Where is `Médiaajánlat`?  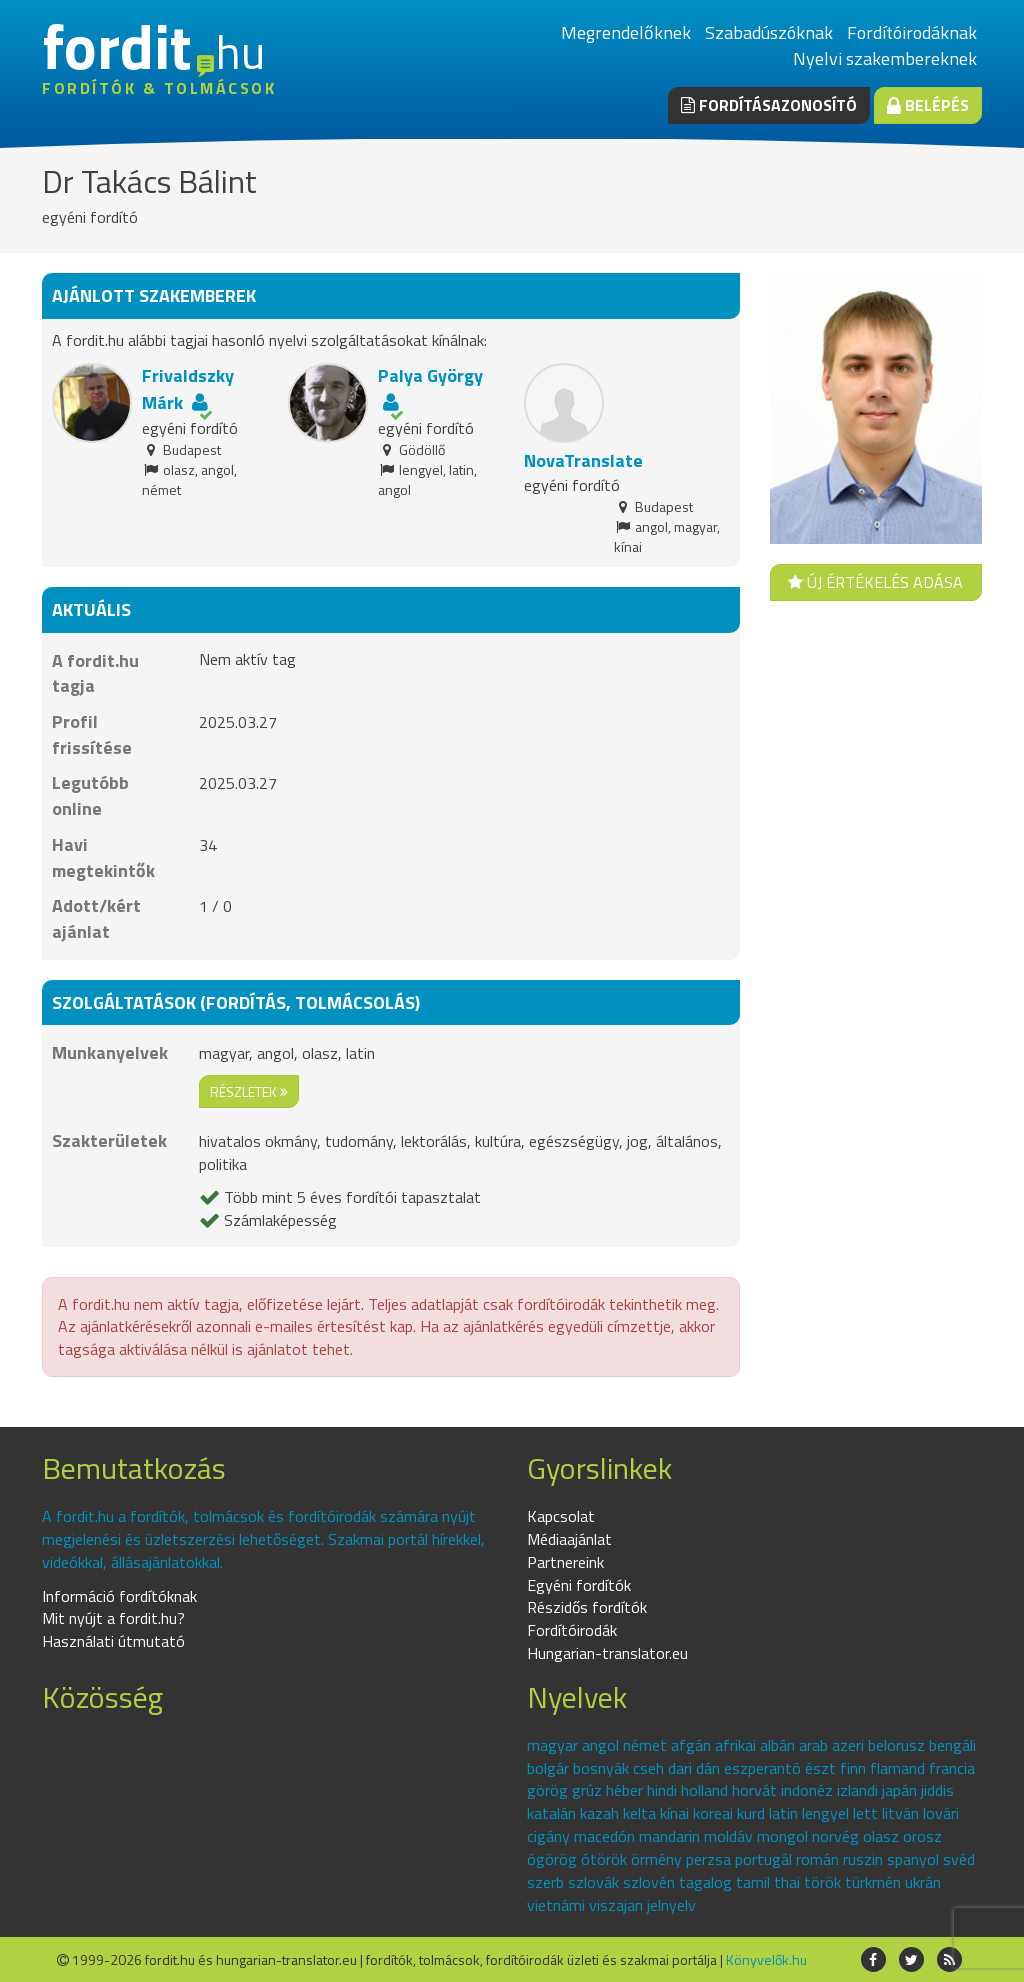
Médiaajánlat is located at coordinates (569, 1539).